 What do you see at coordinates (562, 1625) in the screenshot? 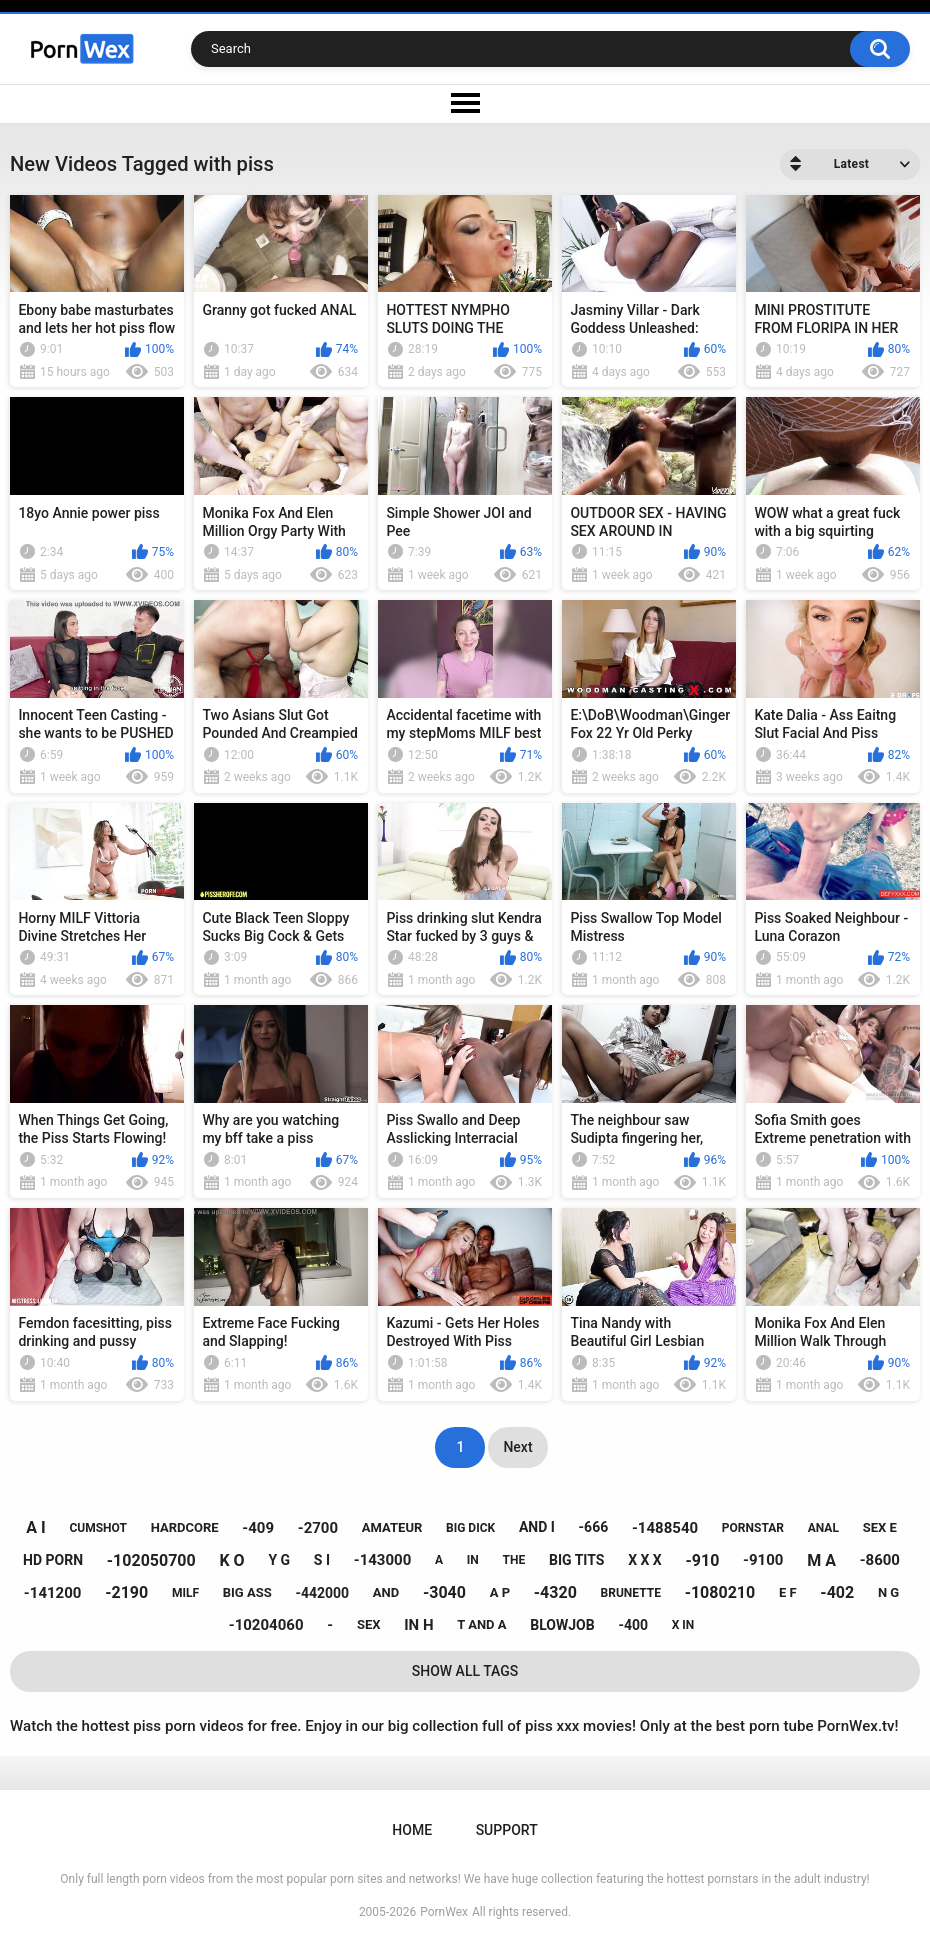
I see `blowjob` at bounding box center [562, 1625].